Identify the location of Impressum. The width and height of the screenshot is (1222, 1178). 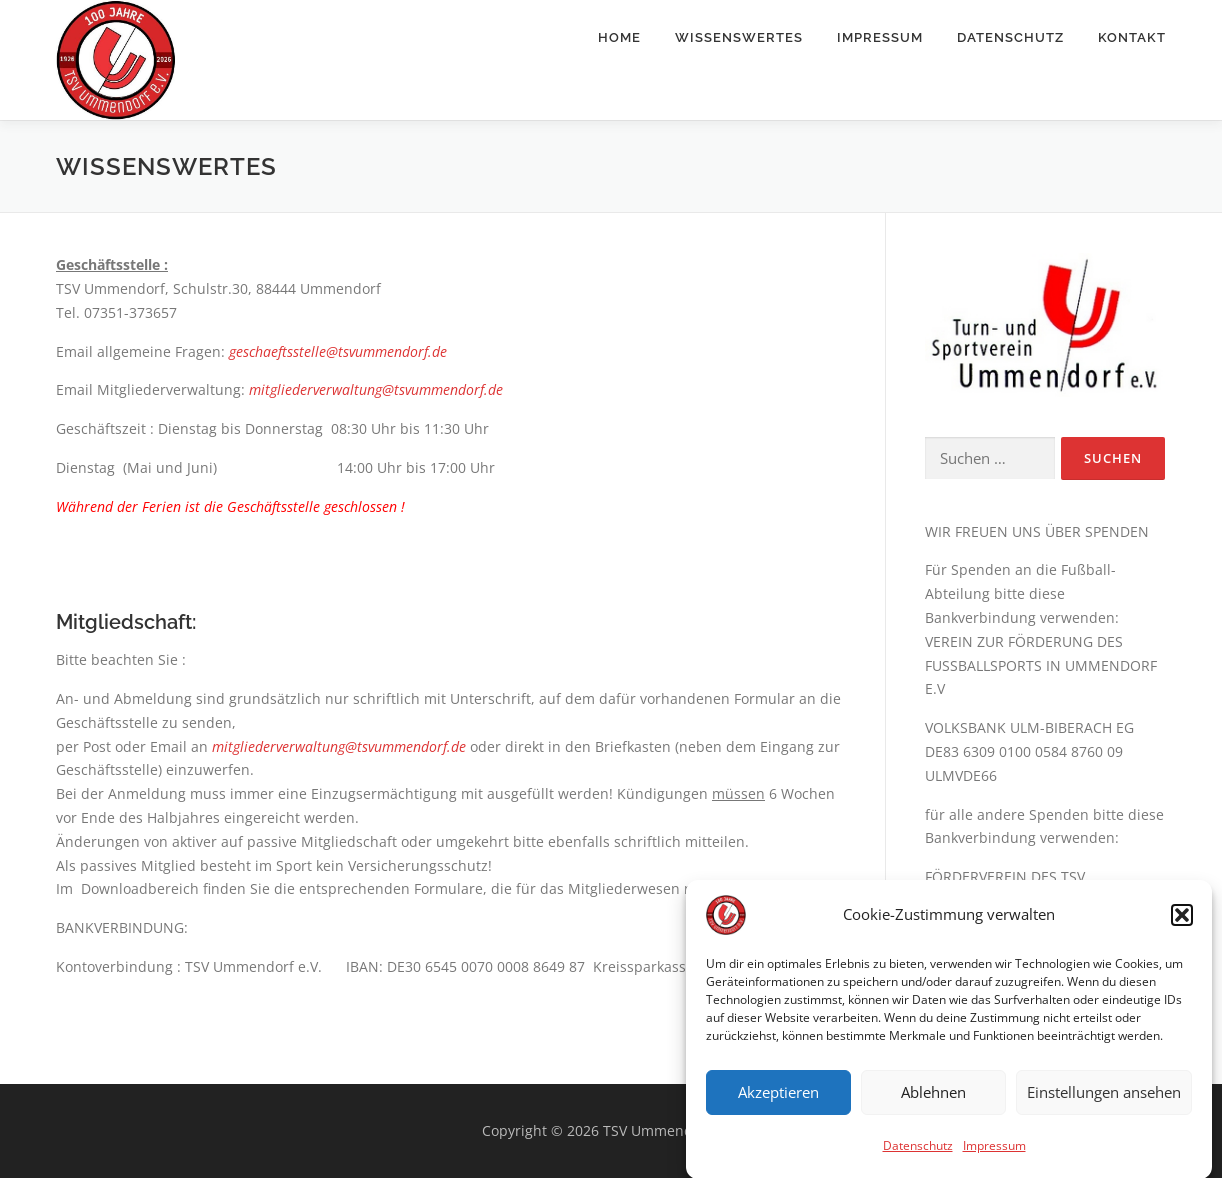
(994, 1155).